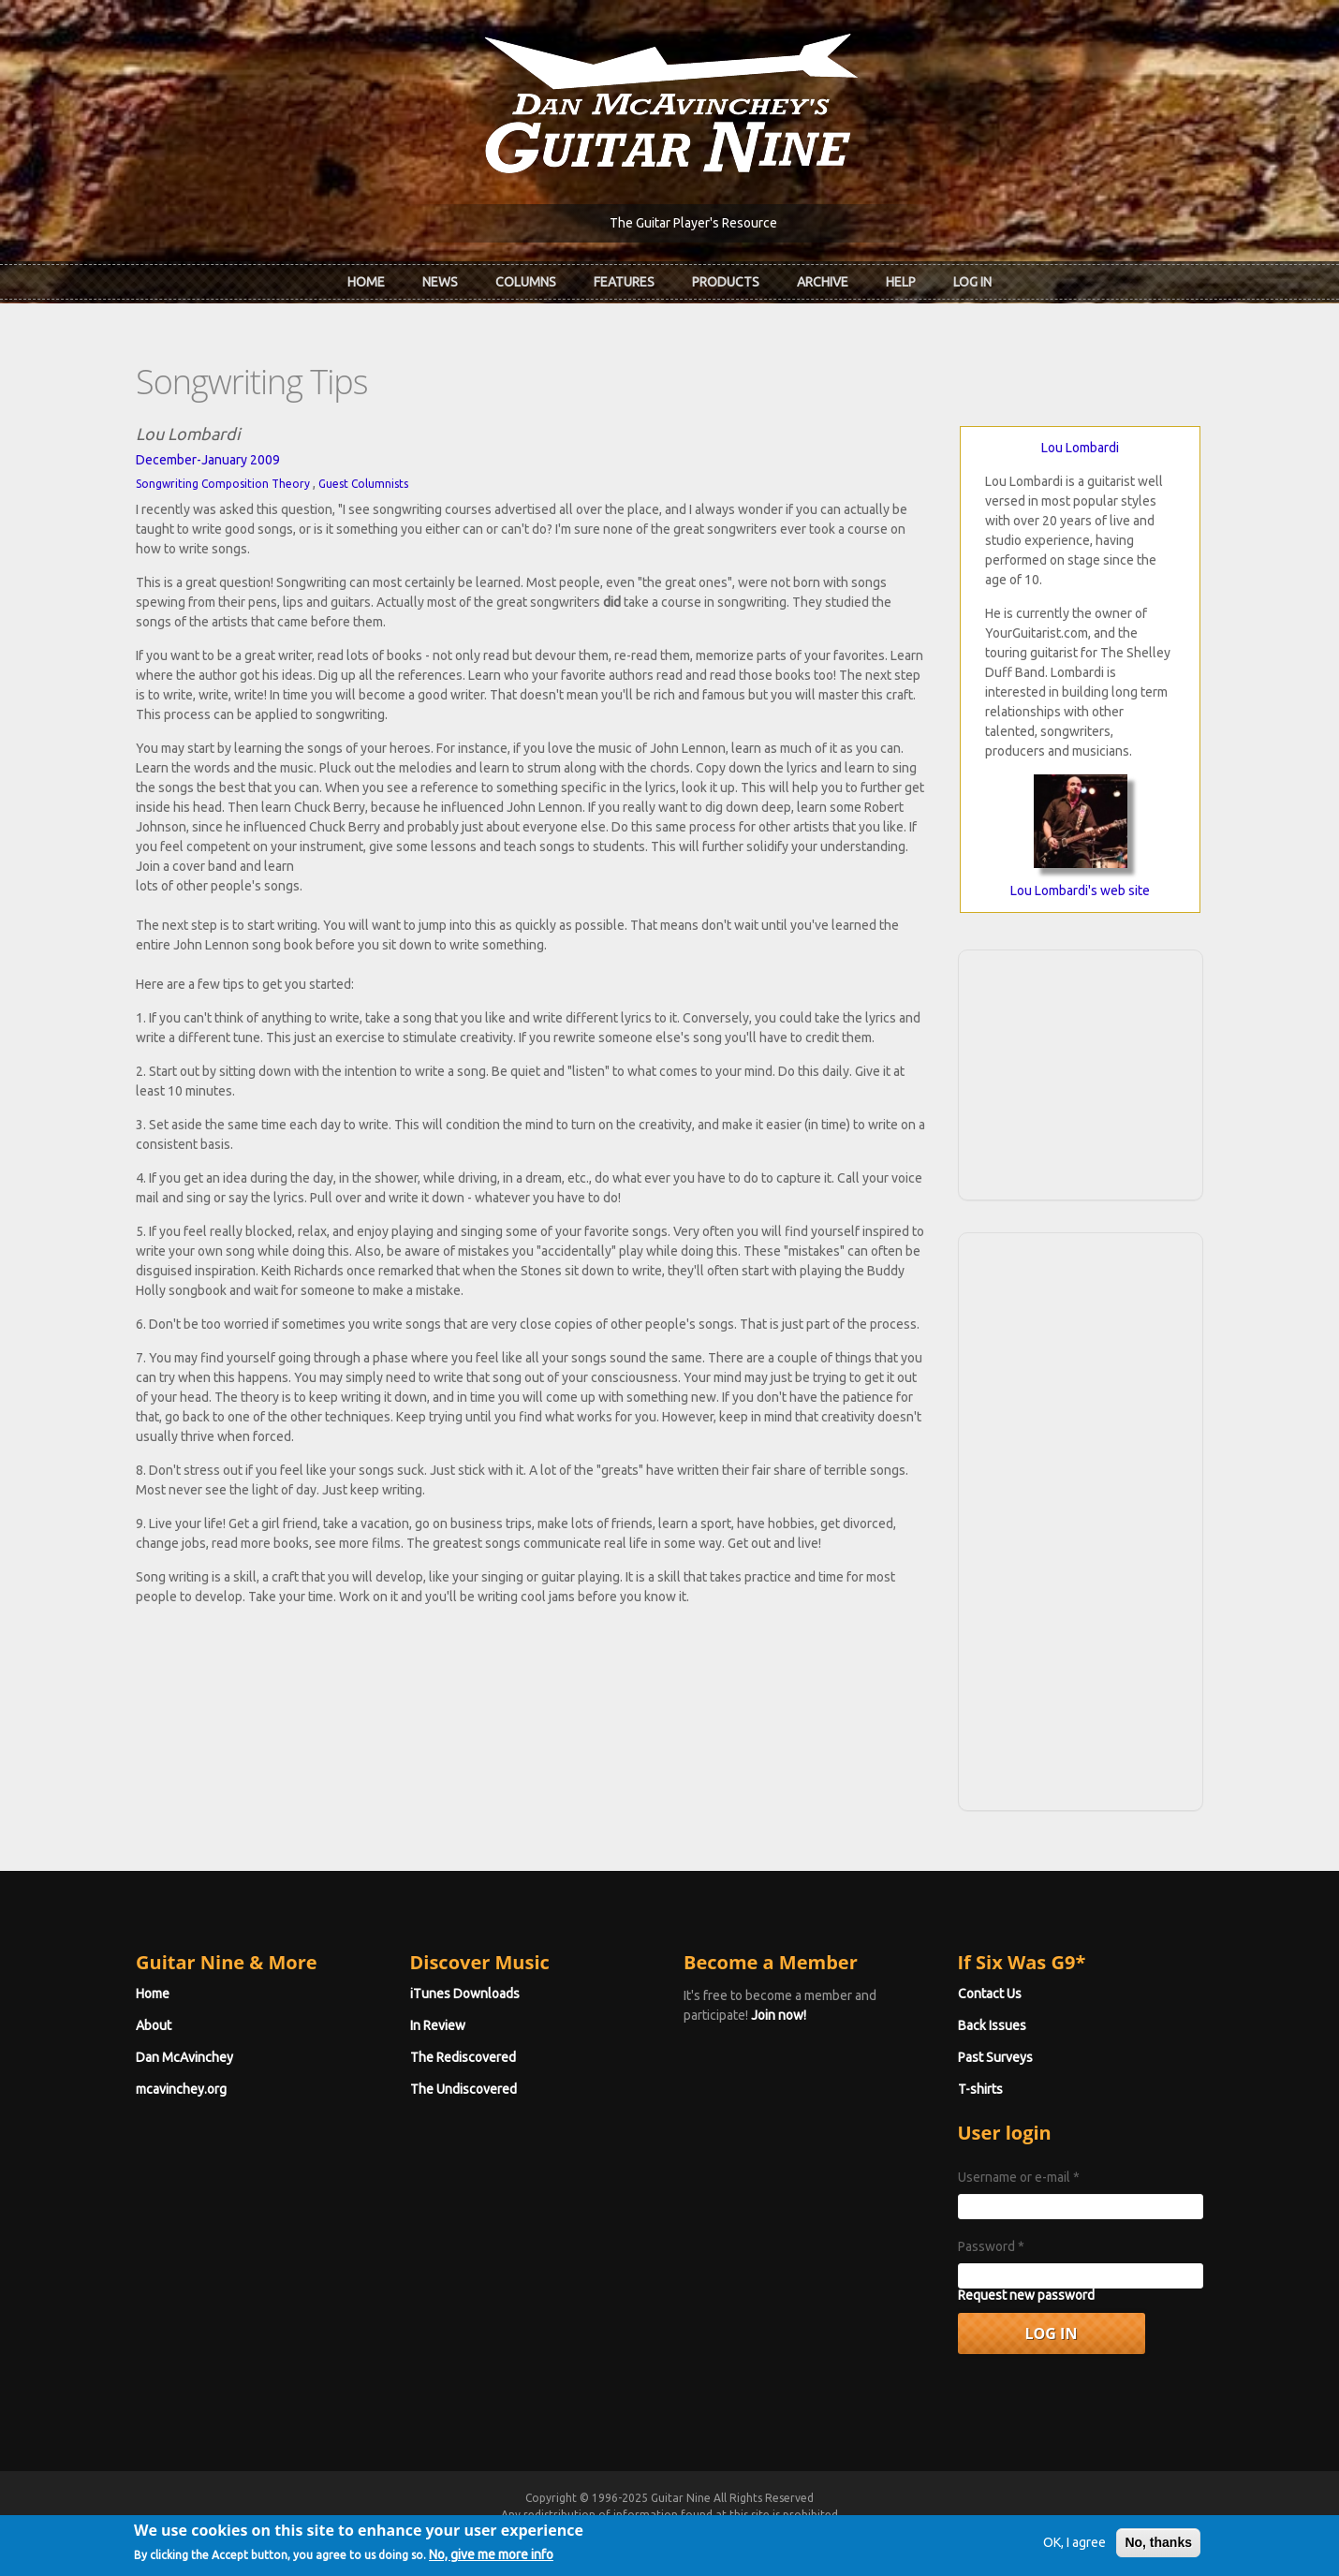 The width and height of the screenshot is (1339, 2576). What do you see at coordinates (465, 1993) in the screenshot?
I see `iTunes Downloads` at bounding box center [465, 1993].